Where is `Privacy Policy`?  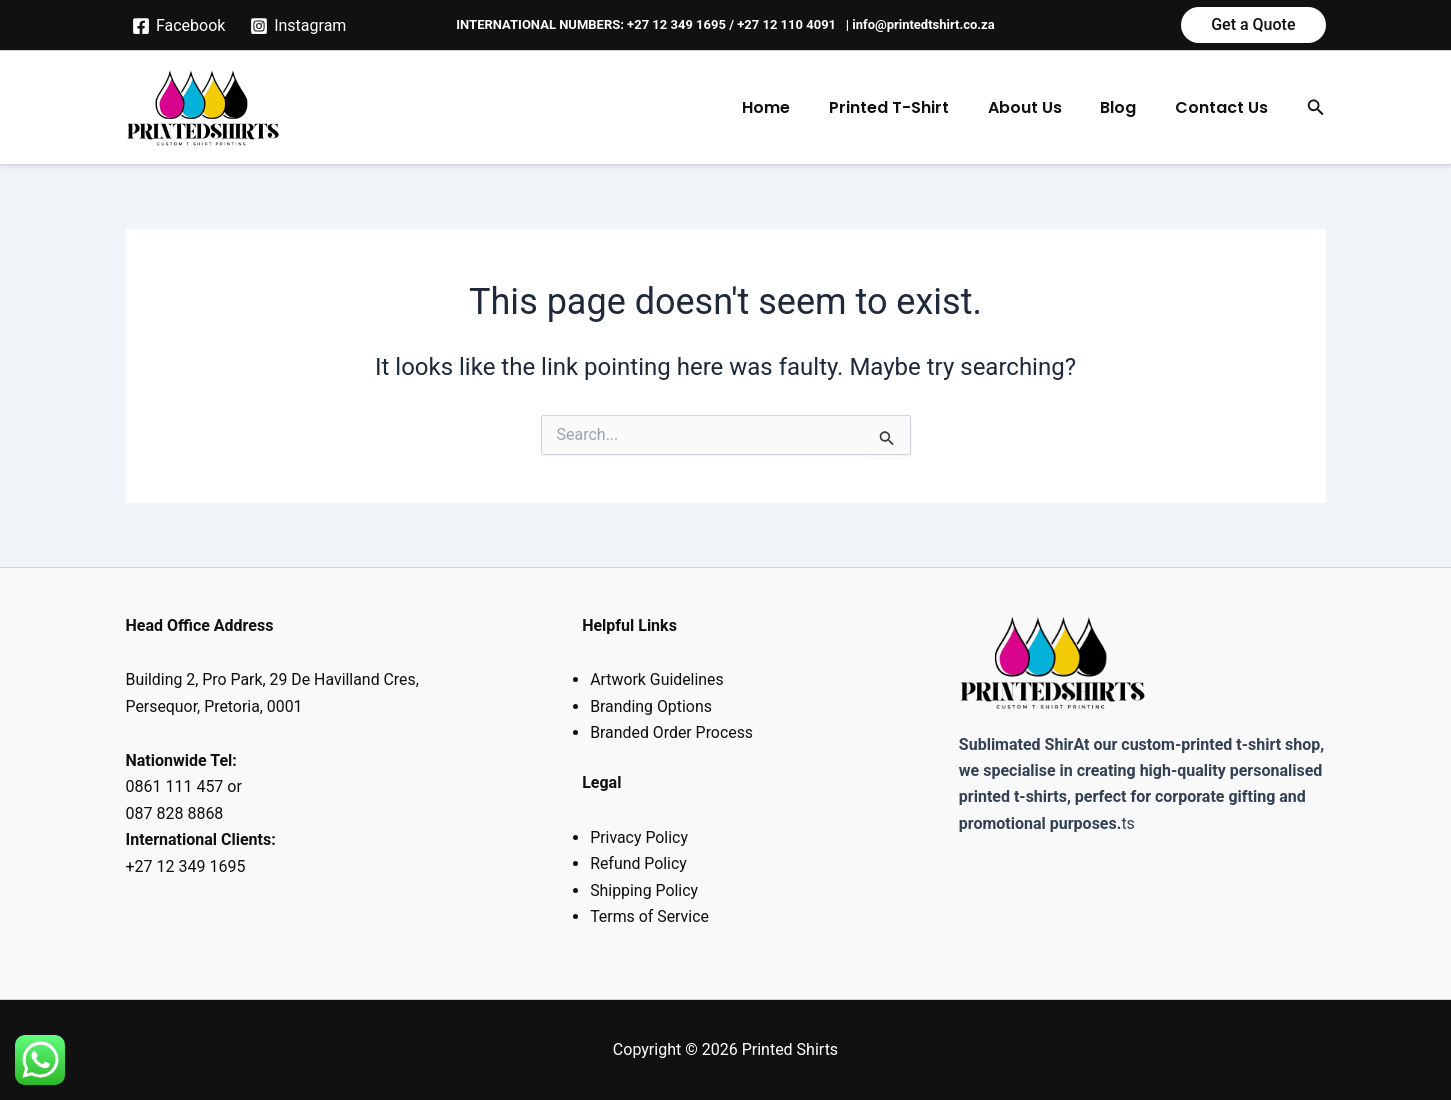
Privacy Policy is located at coordinates (639, 837).